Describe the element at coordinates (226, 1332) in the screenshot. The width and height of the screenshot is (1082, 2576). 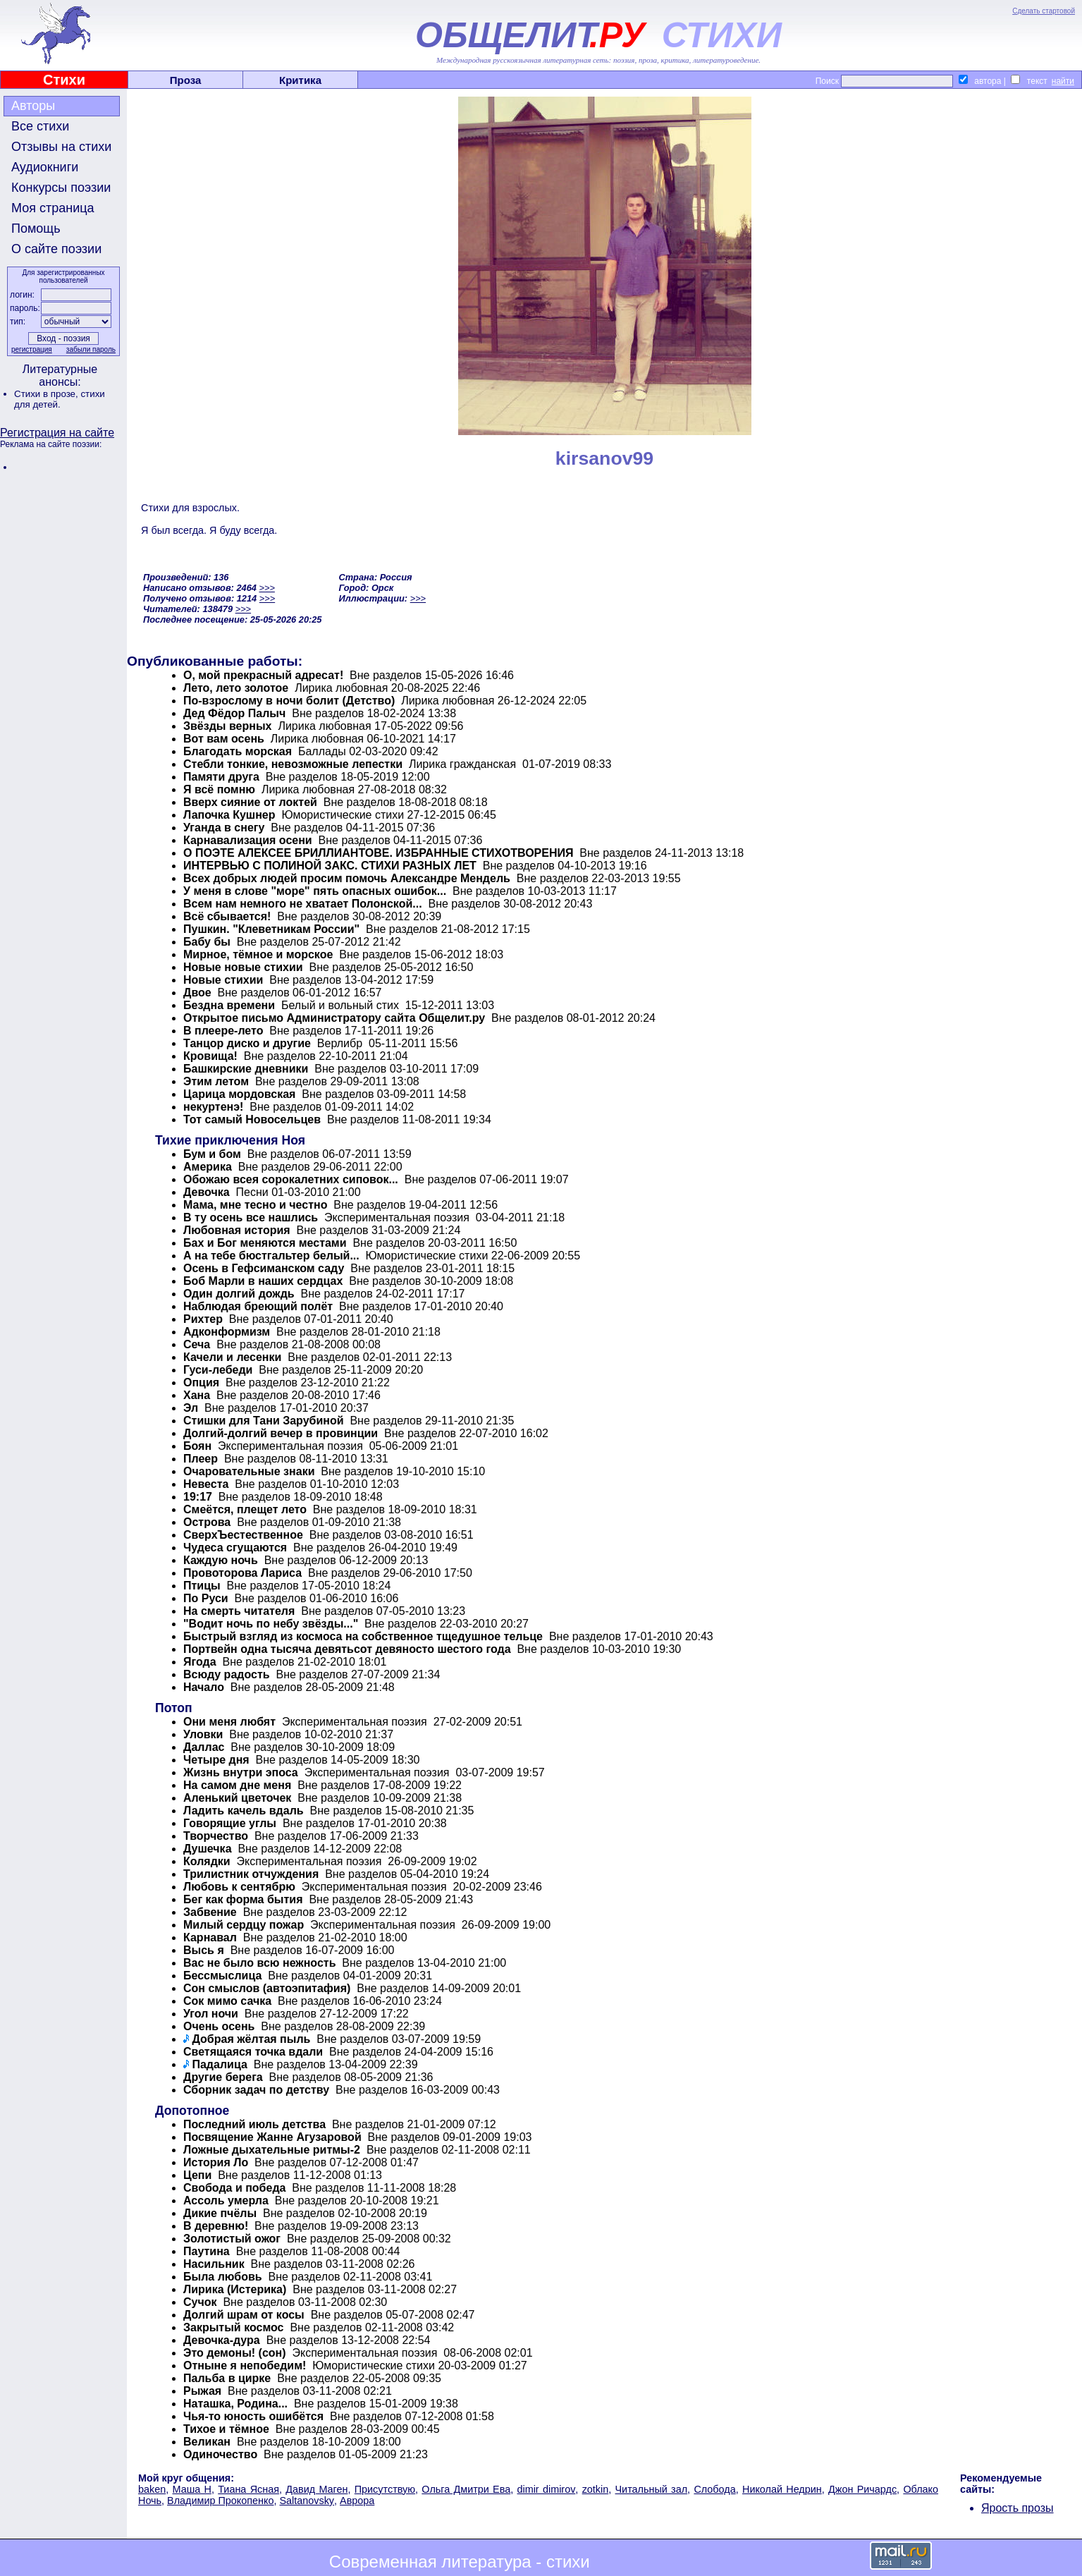
I see `Адконформизм` at that location.